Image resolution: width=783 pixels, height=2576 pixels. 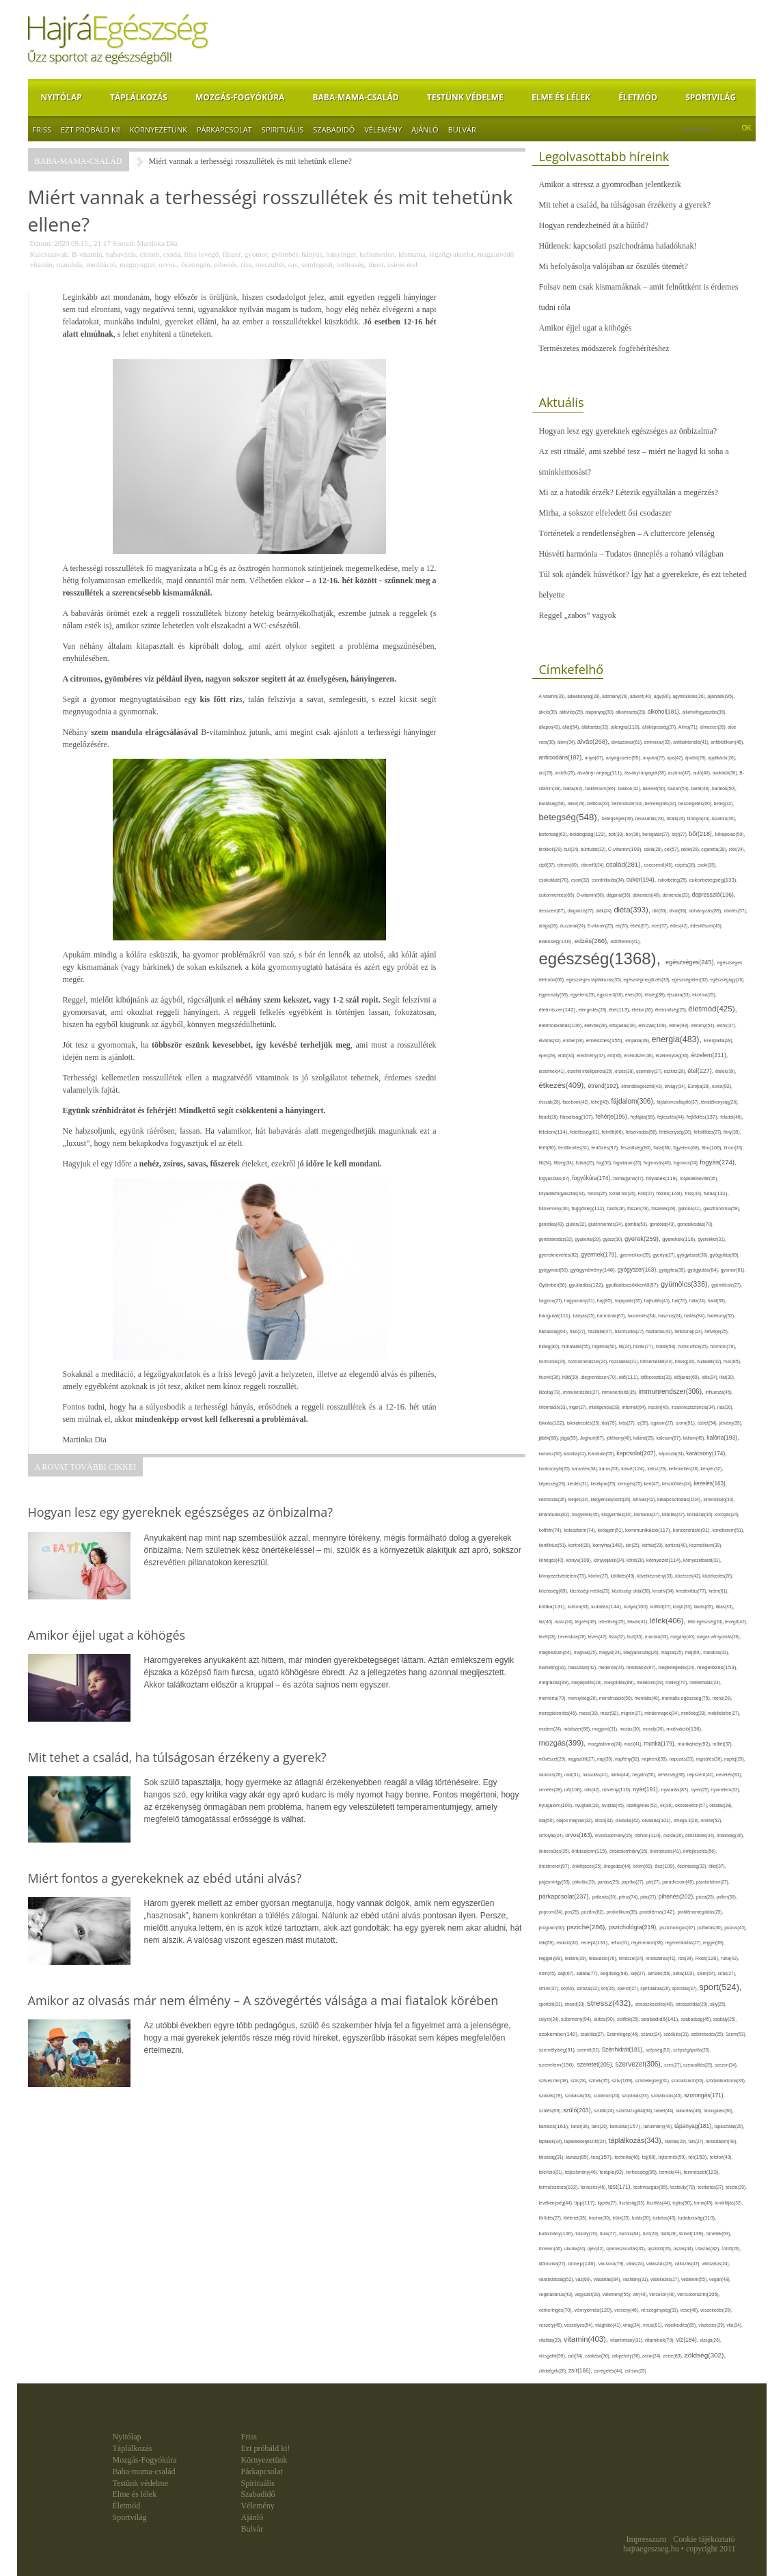 I want to click on recept(131),, so click(x=596, y=1943).